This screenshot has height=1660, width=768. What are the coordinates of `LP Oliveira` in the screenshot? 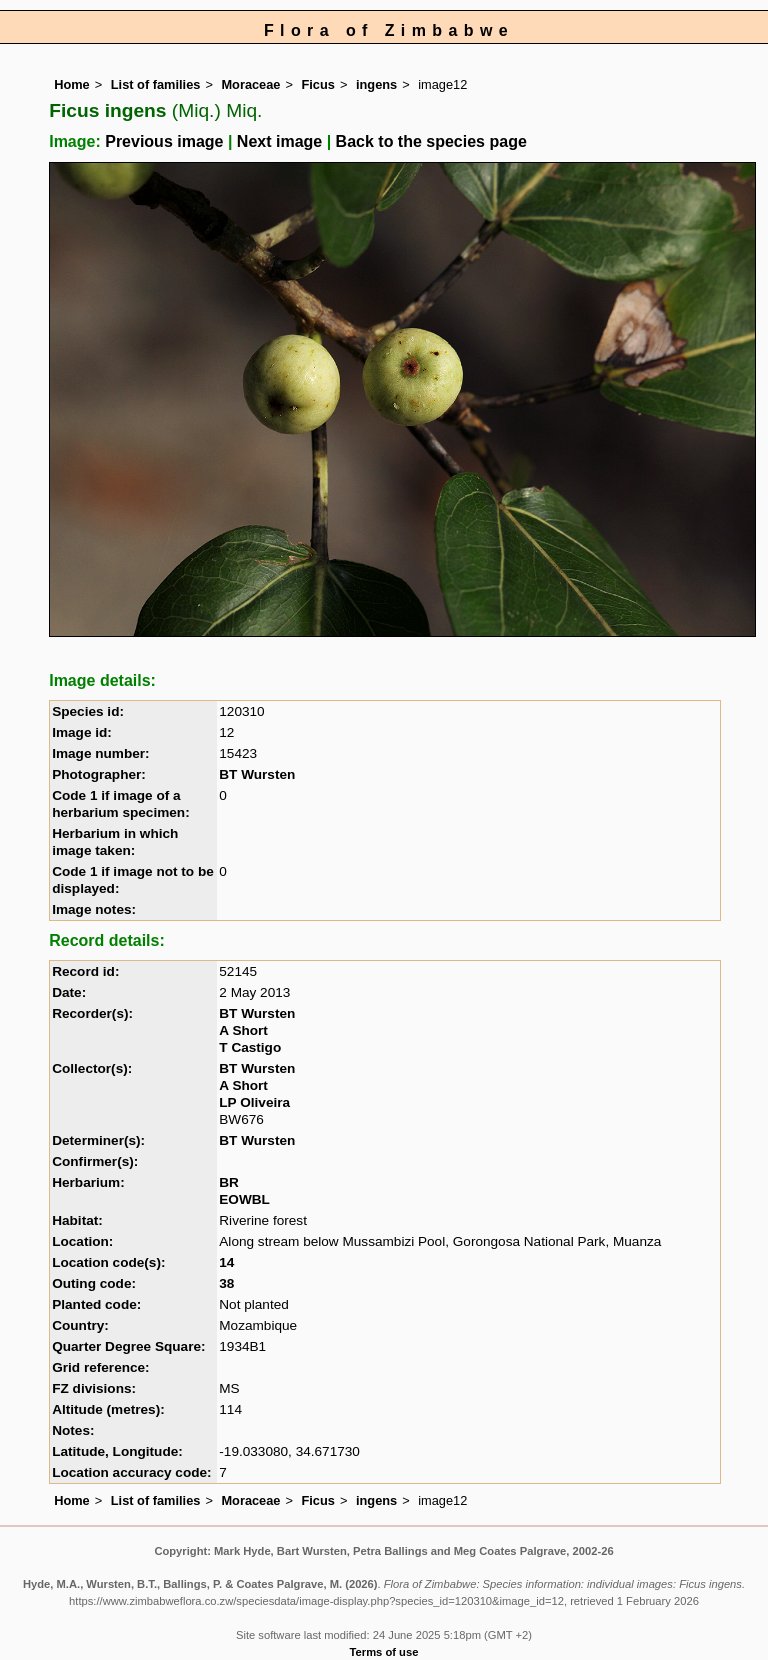 It's located at (254, 1102).